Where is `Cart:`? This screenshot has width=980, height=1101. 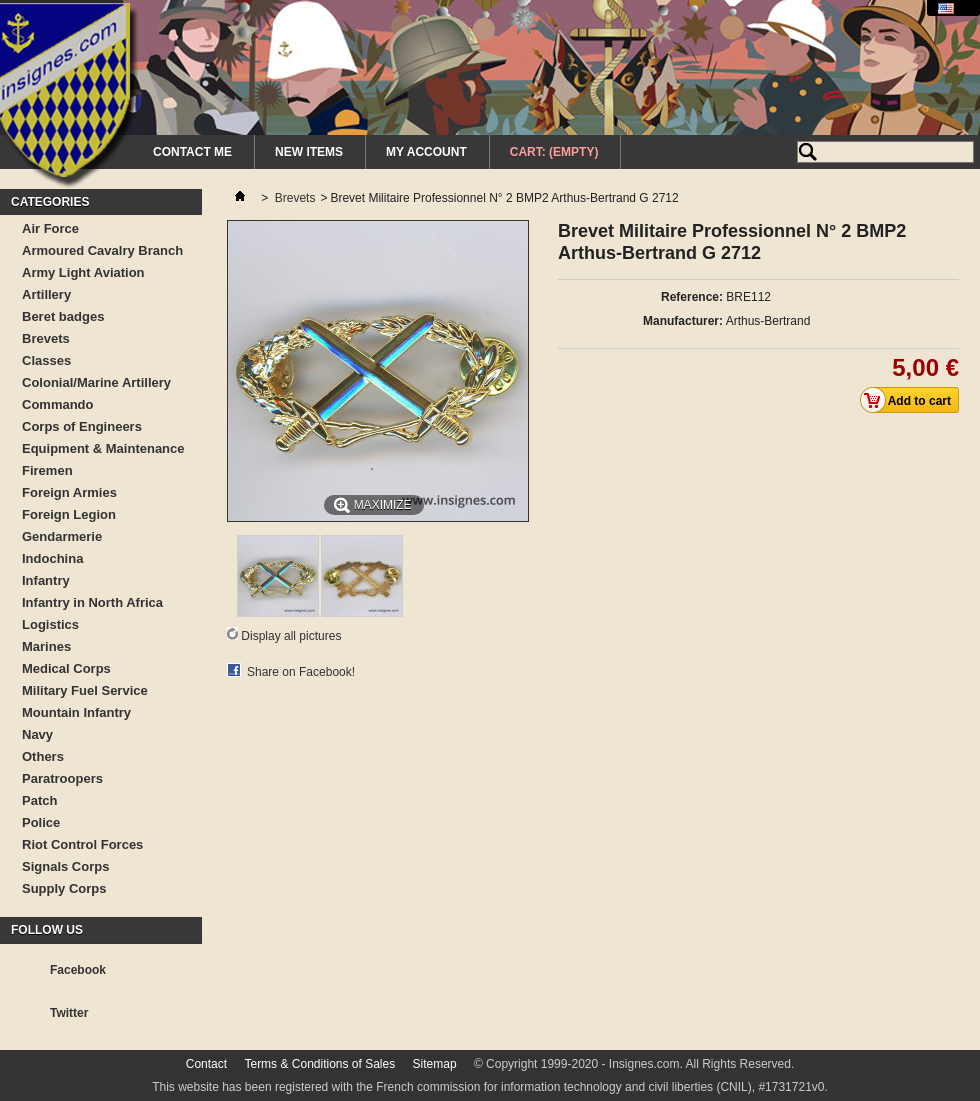
Cart: is located at coordinates (554, 152).